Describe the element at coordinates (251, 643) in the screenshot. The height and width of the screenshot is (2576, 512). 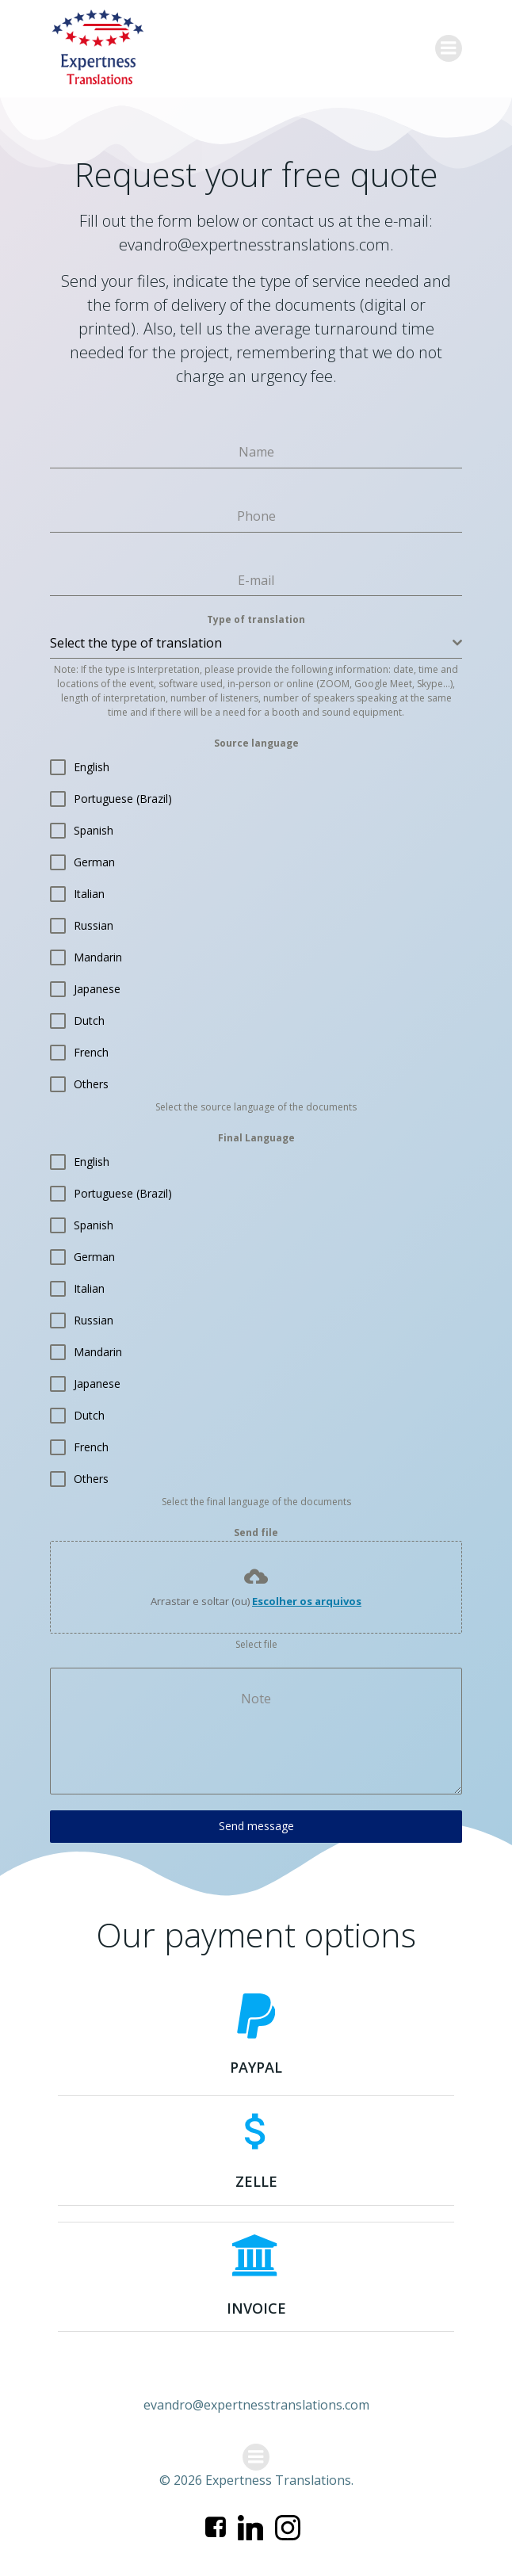
I see `[textbox]` at that location.